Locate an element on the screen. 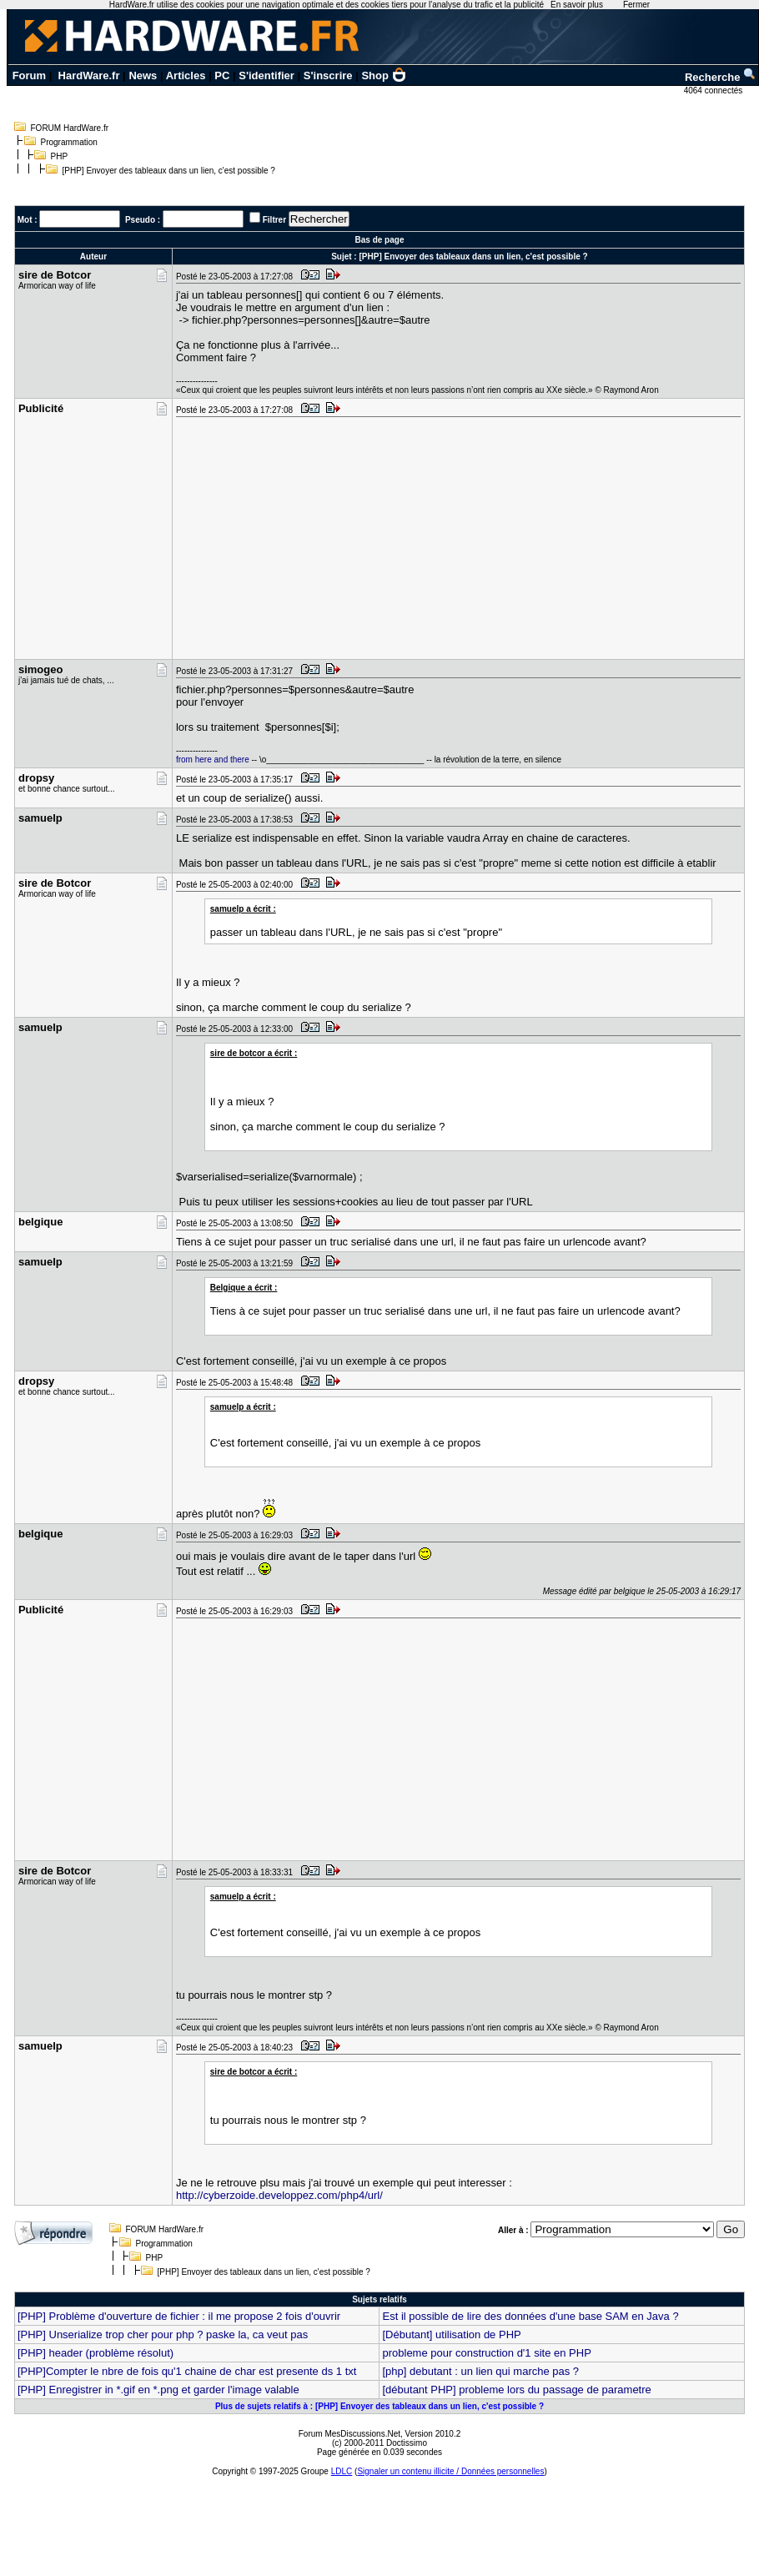 This screenshot has height=2576, width=759. Articles is located at coordinates (186, 75).